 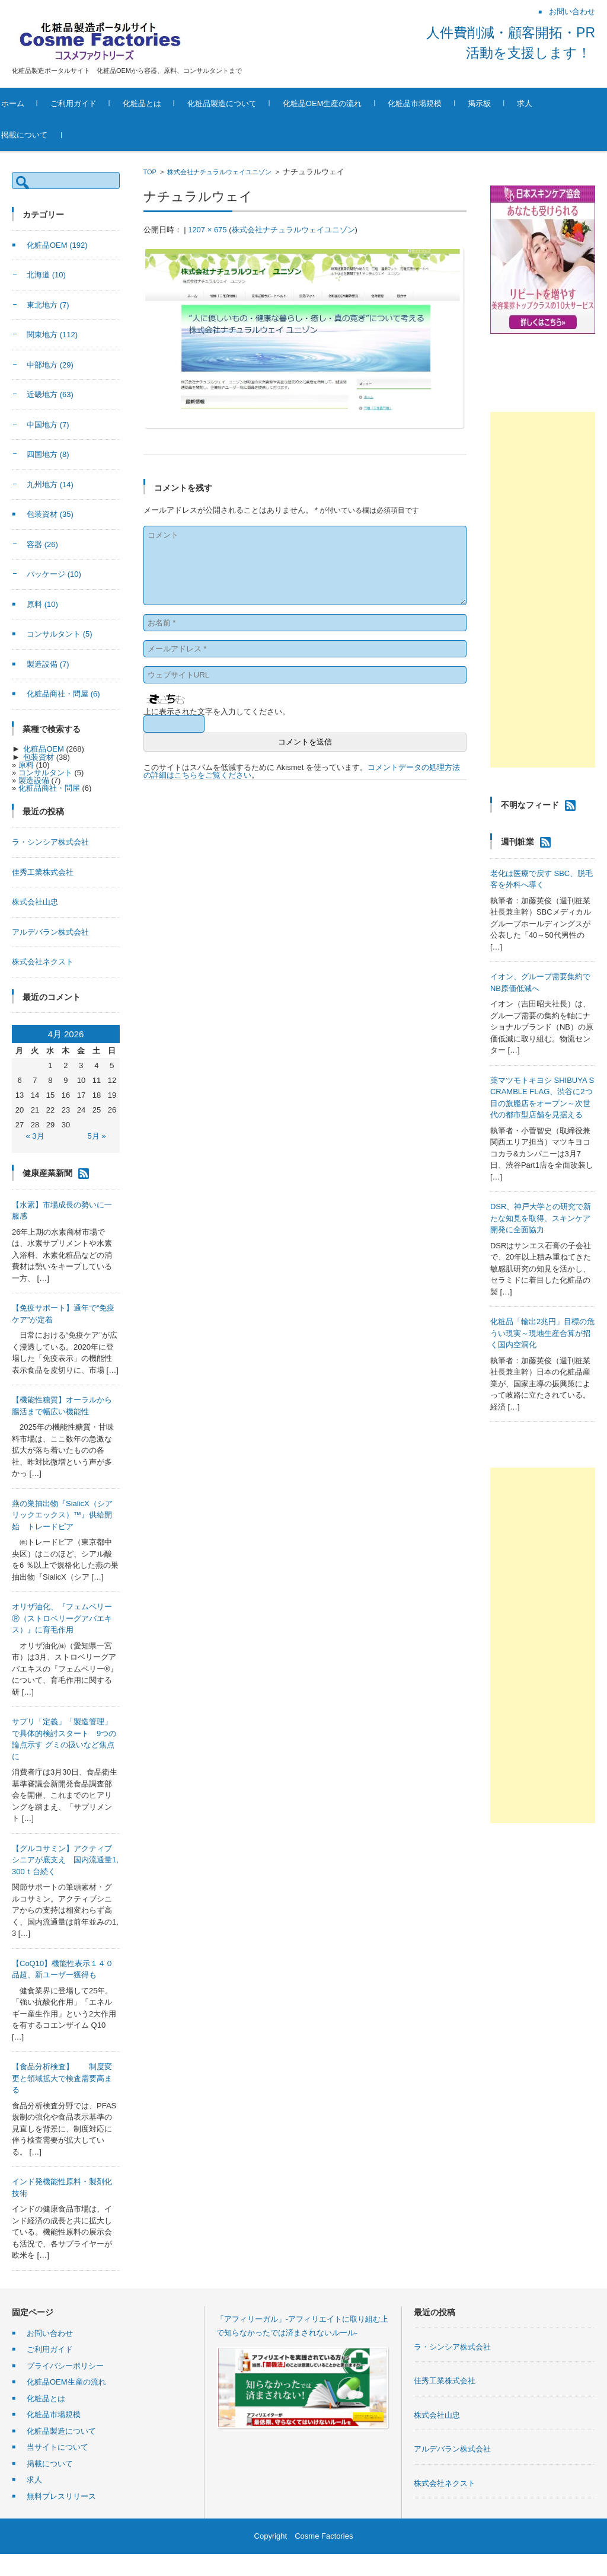 I want to click on 健康産業新聞, so click(x=47, y=1172).